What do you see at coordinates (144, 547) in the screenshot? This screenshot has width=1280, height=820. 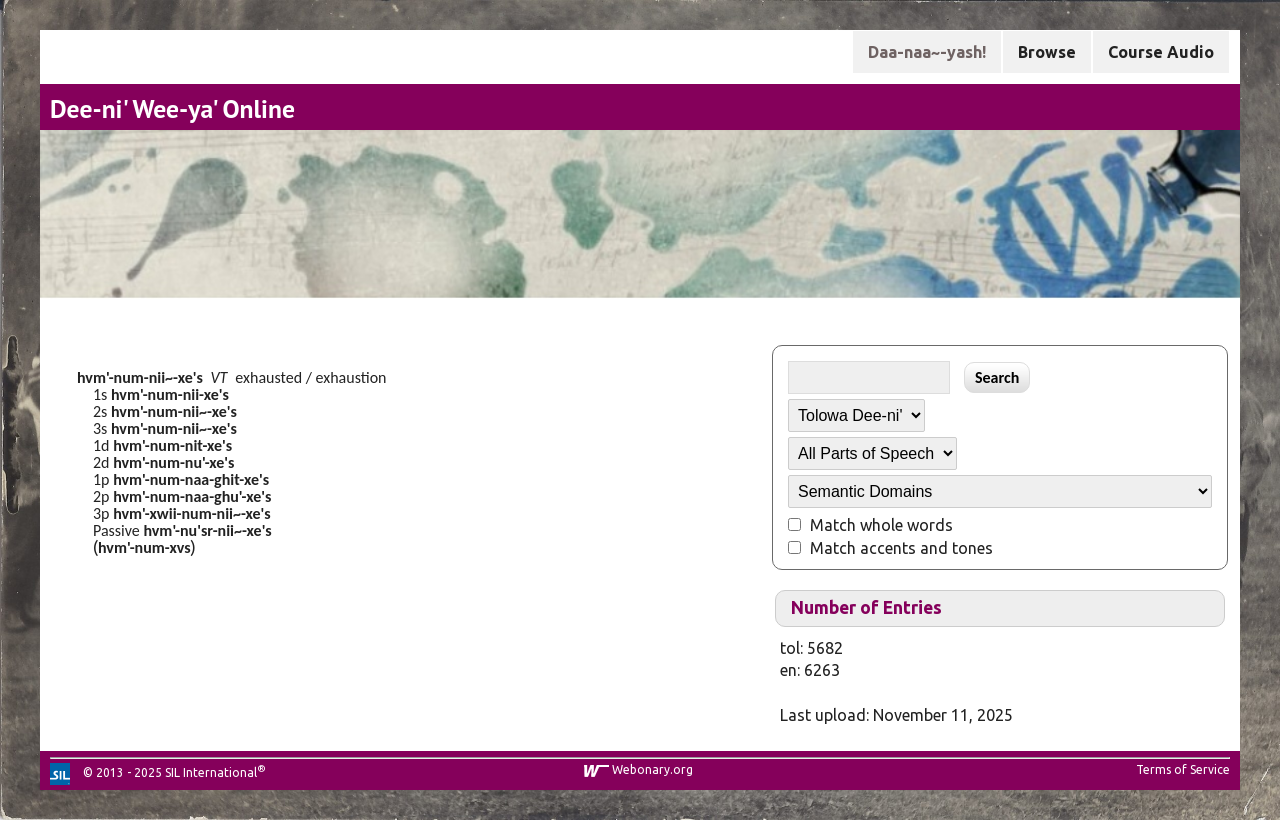 I see `hvm'-num-xvs` at bounding box center [144, 547].